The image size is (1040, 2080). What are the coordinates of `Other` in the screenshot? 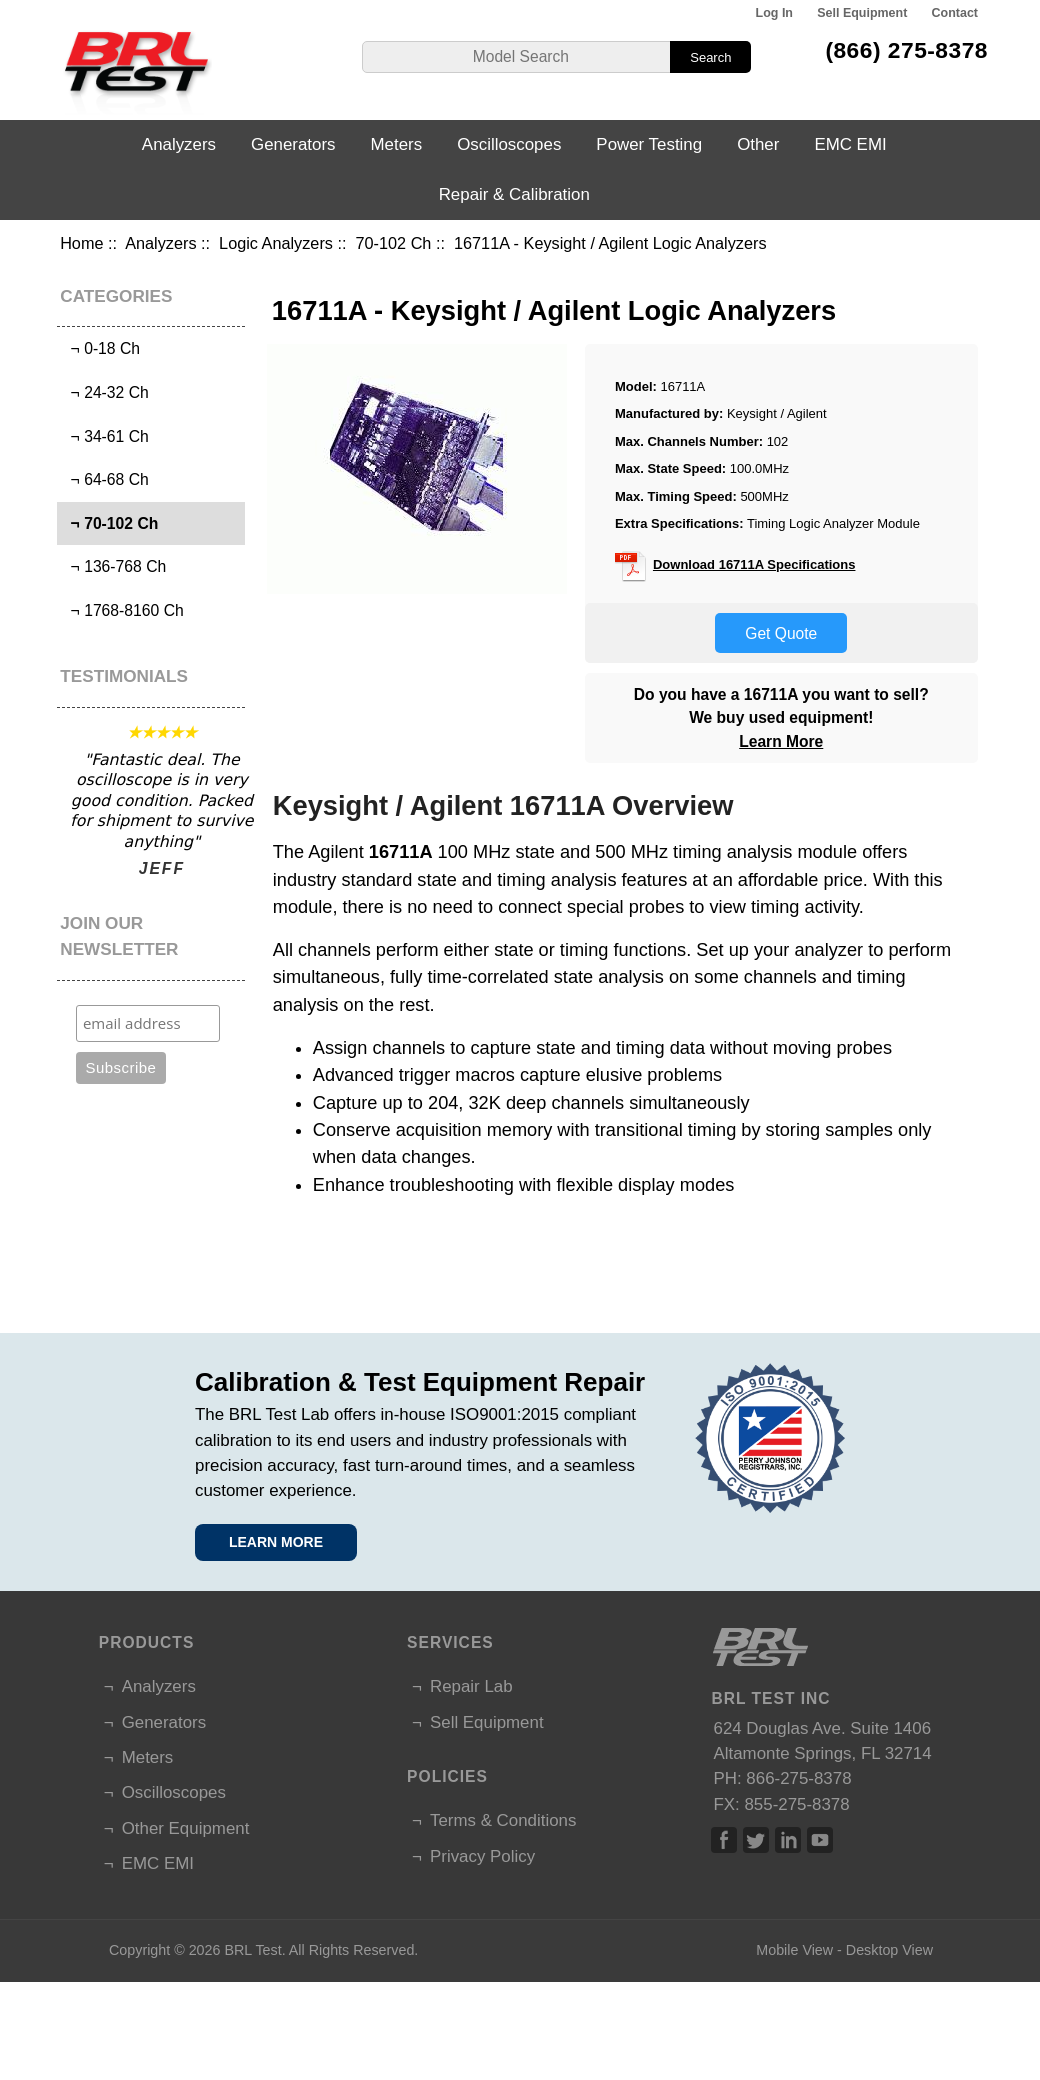 It's located at (758, 144).